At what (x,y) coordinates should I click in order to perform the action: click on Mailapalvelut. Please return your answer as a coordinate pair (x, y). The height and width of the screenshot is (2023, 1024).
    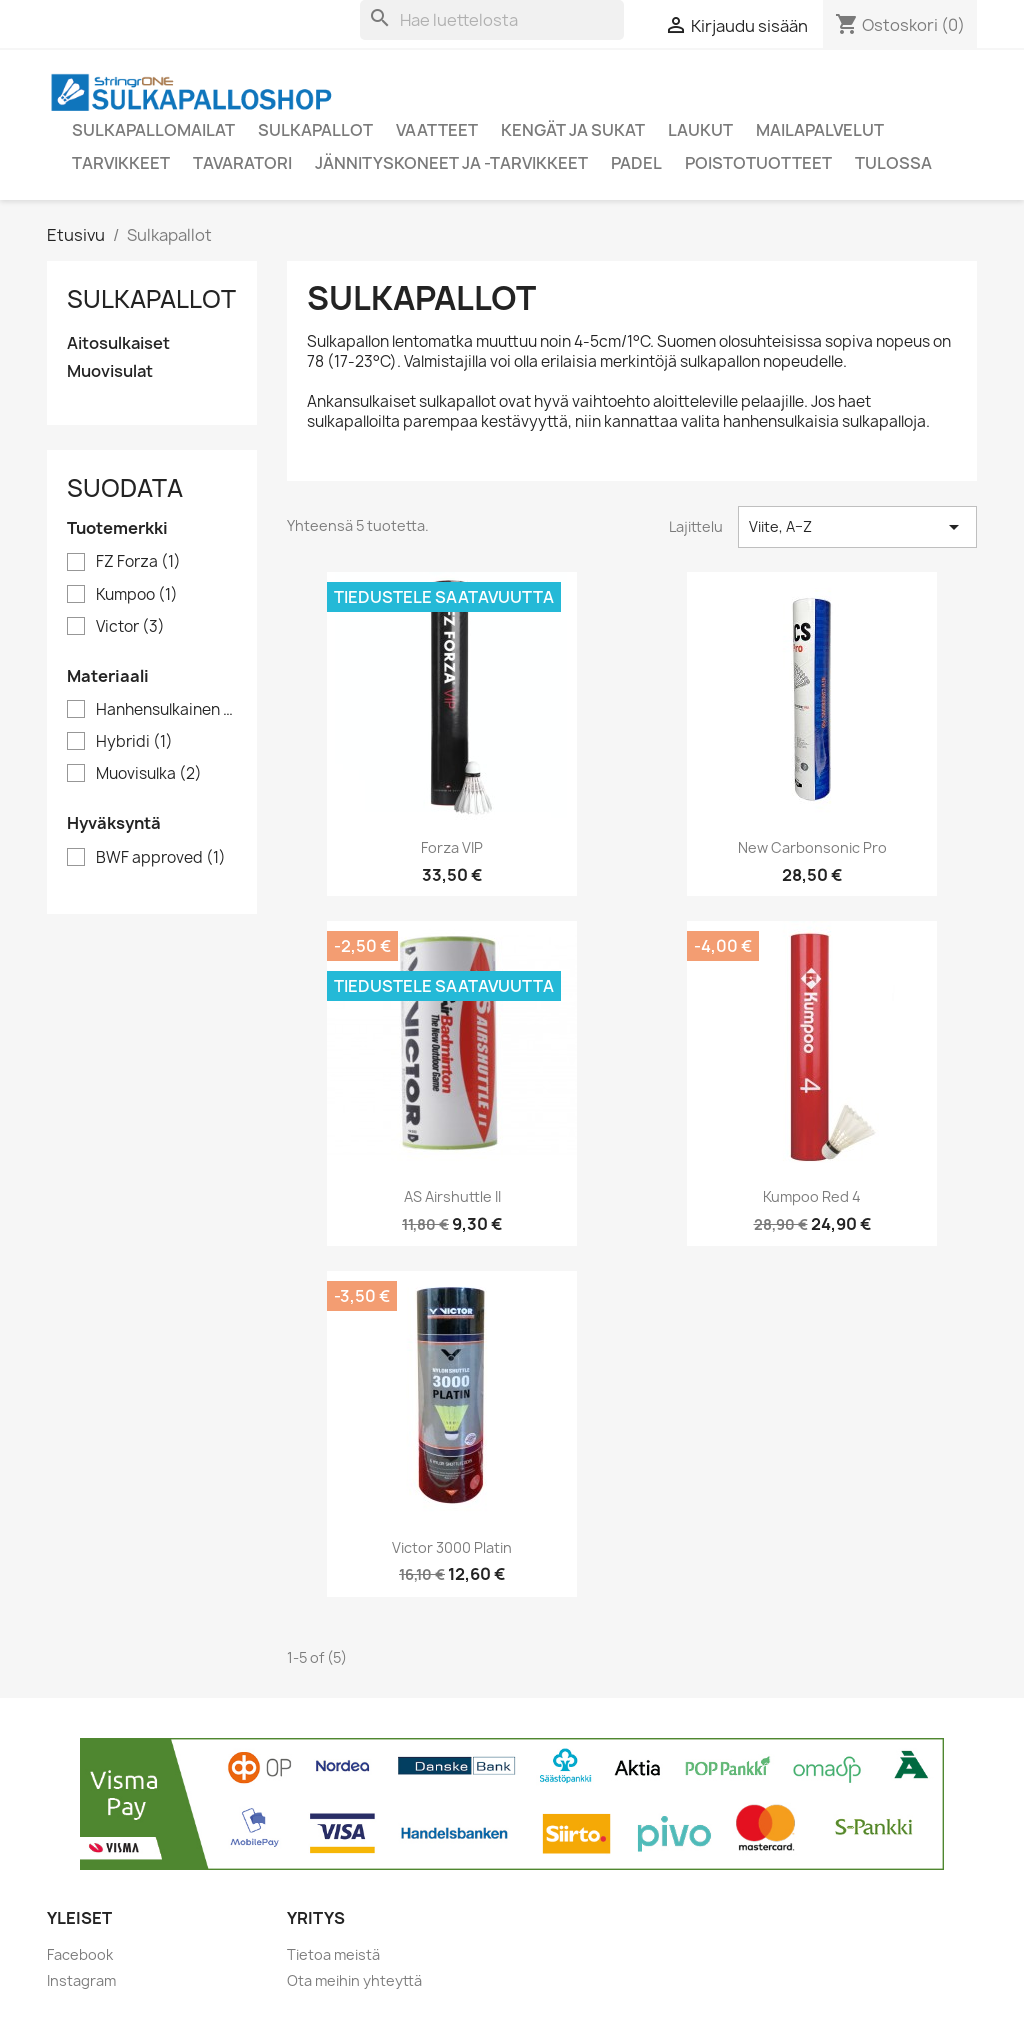
    Looking at the image, I should click on (820, 130).